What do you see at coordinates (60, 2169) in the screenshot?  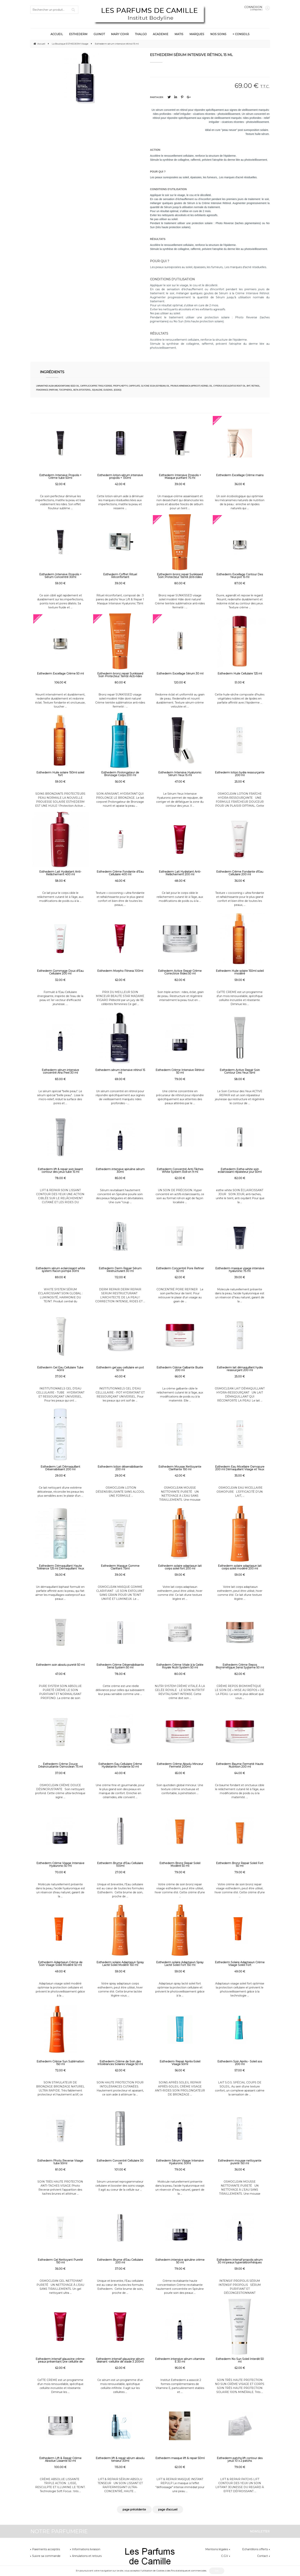 I see `81` at bounding box center [60, 2169].